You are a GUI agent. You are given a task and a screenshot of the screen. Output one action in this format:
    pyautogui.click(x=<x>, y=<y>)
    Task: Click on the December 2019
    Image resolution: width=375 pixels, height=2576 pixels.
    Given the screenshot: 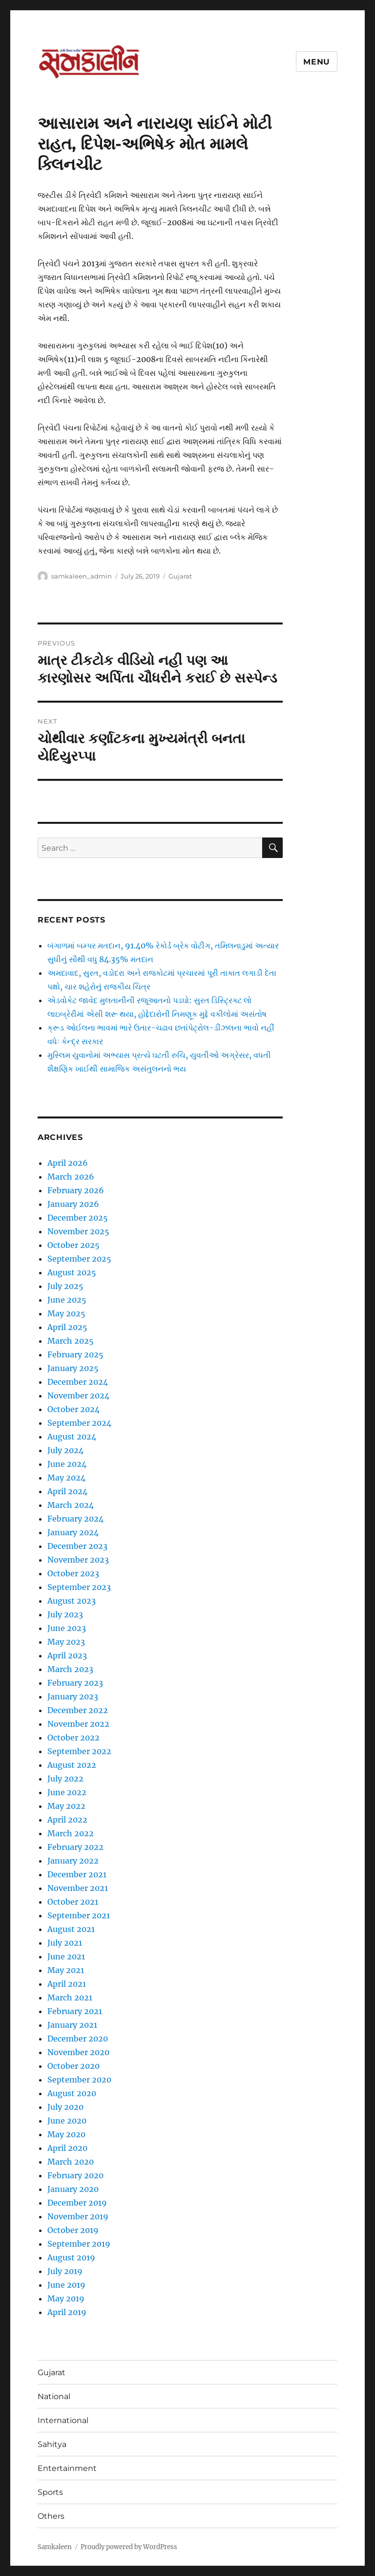 What is the action you would take?
    pyautogui.click(x=77, y=2203)
    